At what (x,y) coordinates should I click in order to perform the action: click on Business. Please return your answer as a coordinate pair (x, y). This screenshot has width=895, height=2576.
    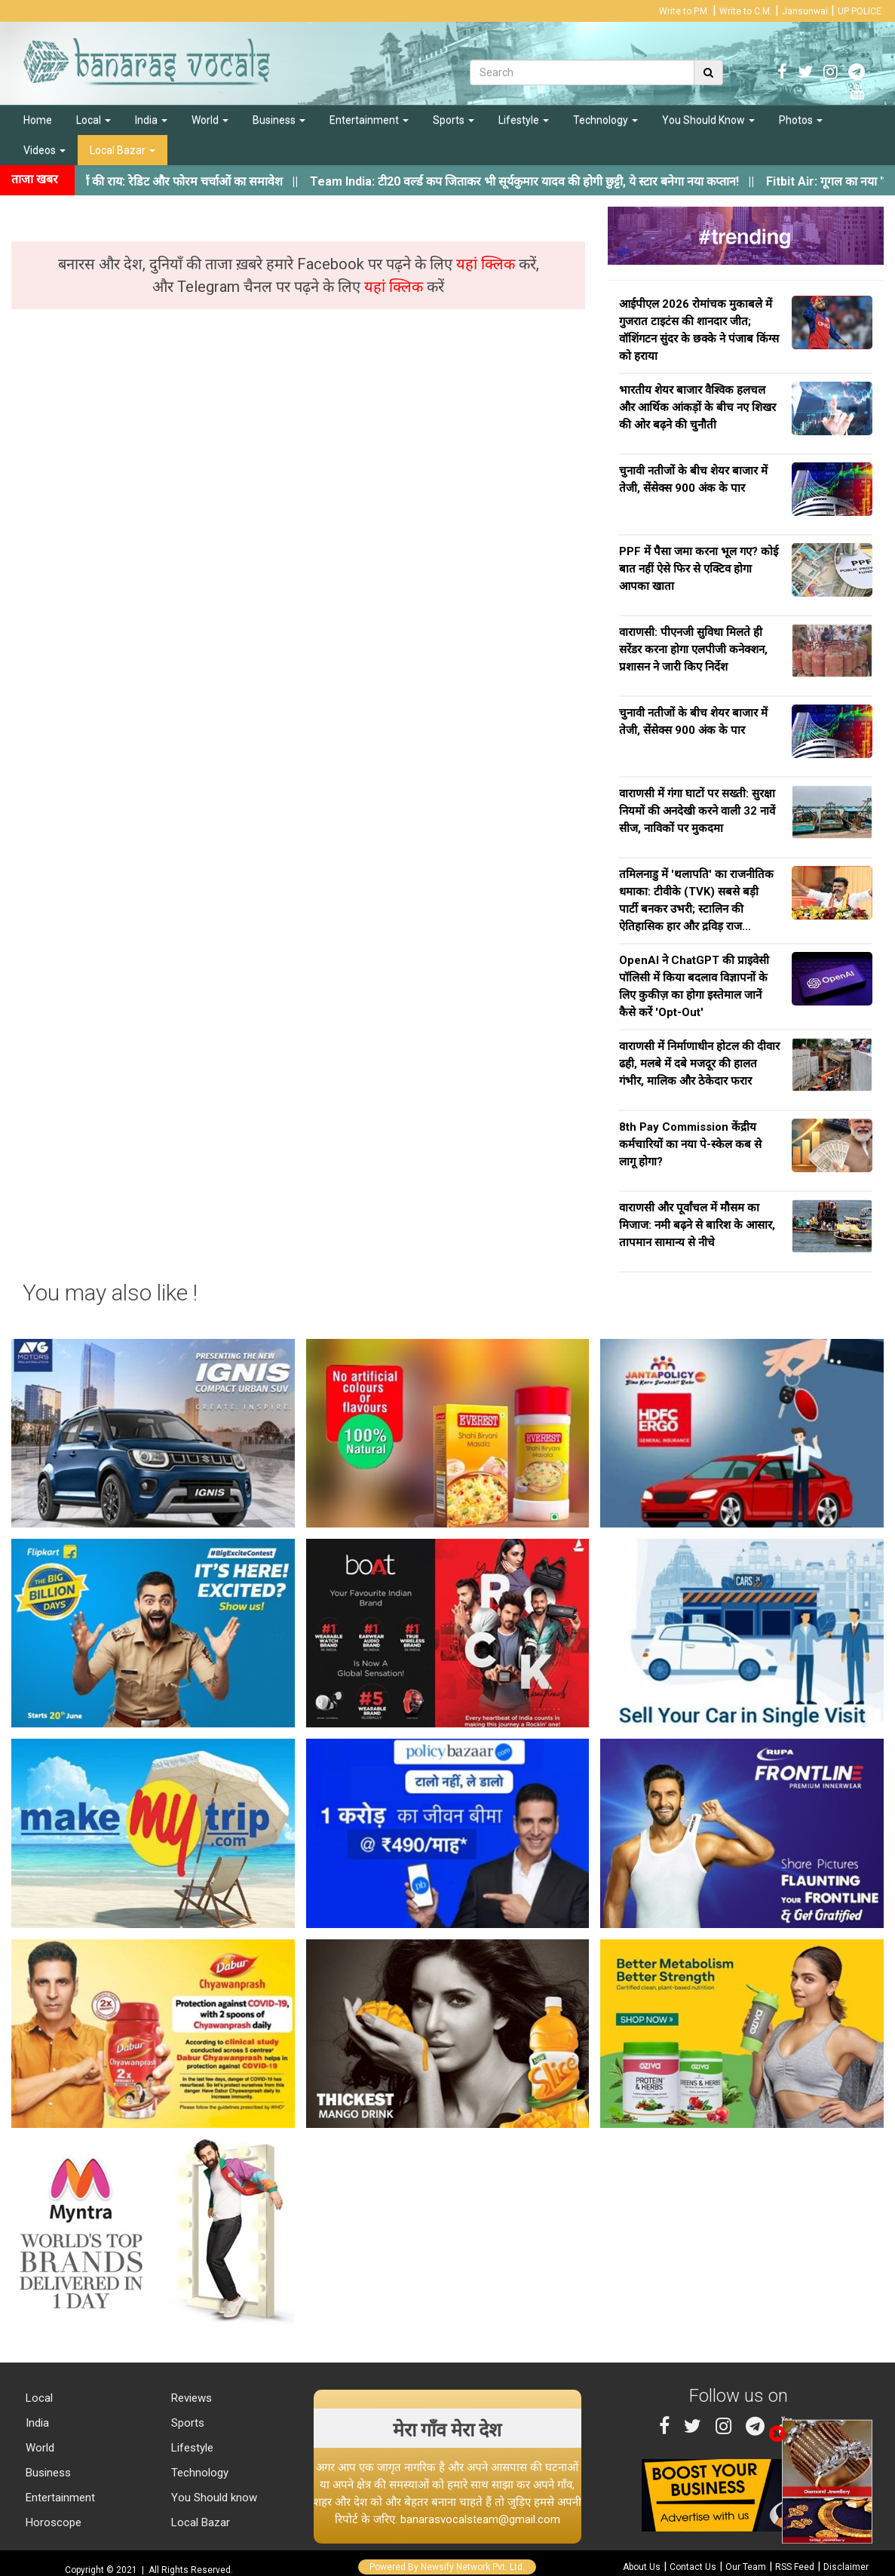
    Looking at the image, I should click on (279, 120).